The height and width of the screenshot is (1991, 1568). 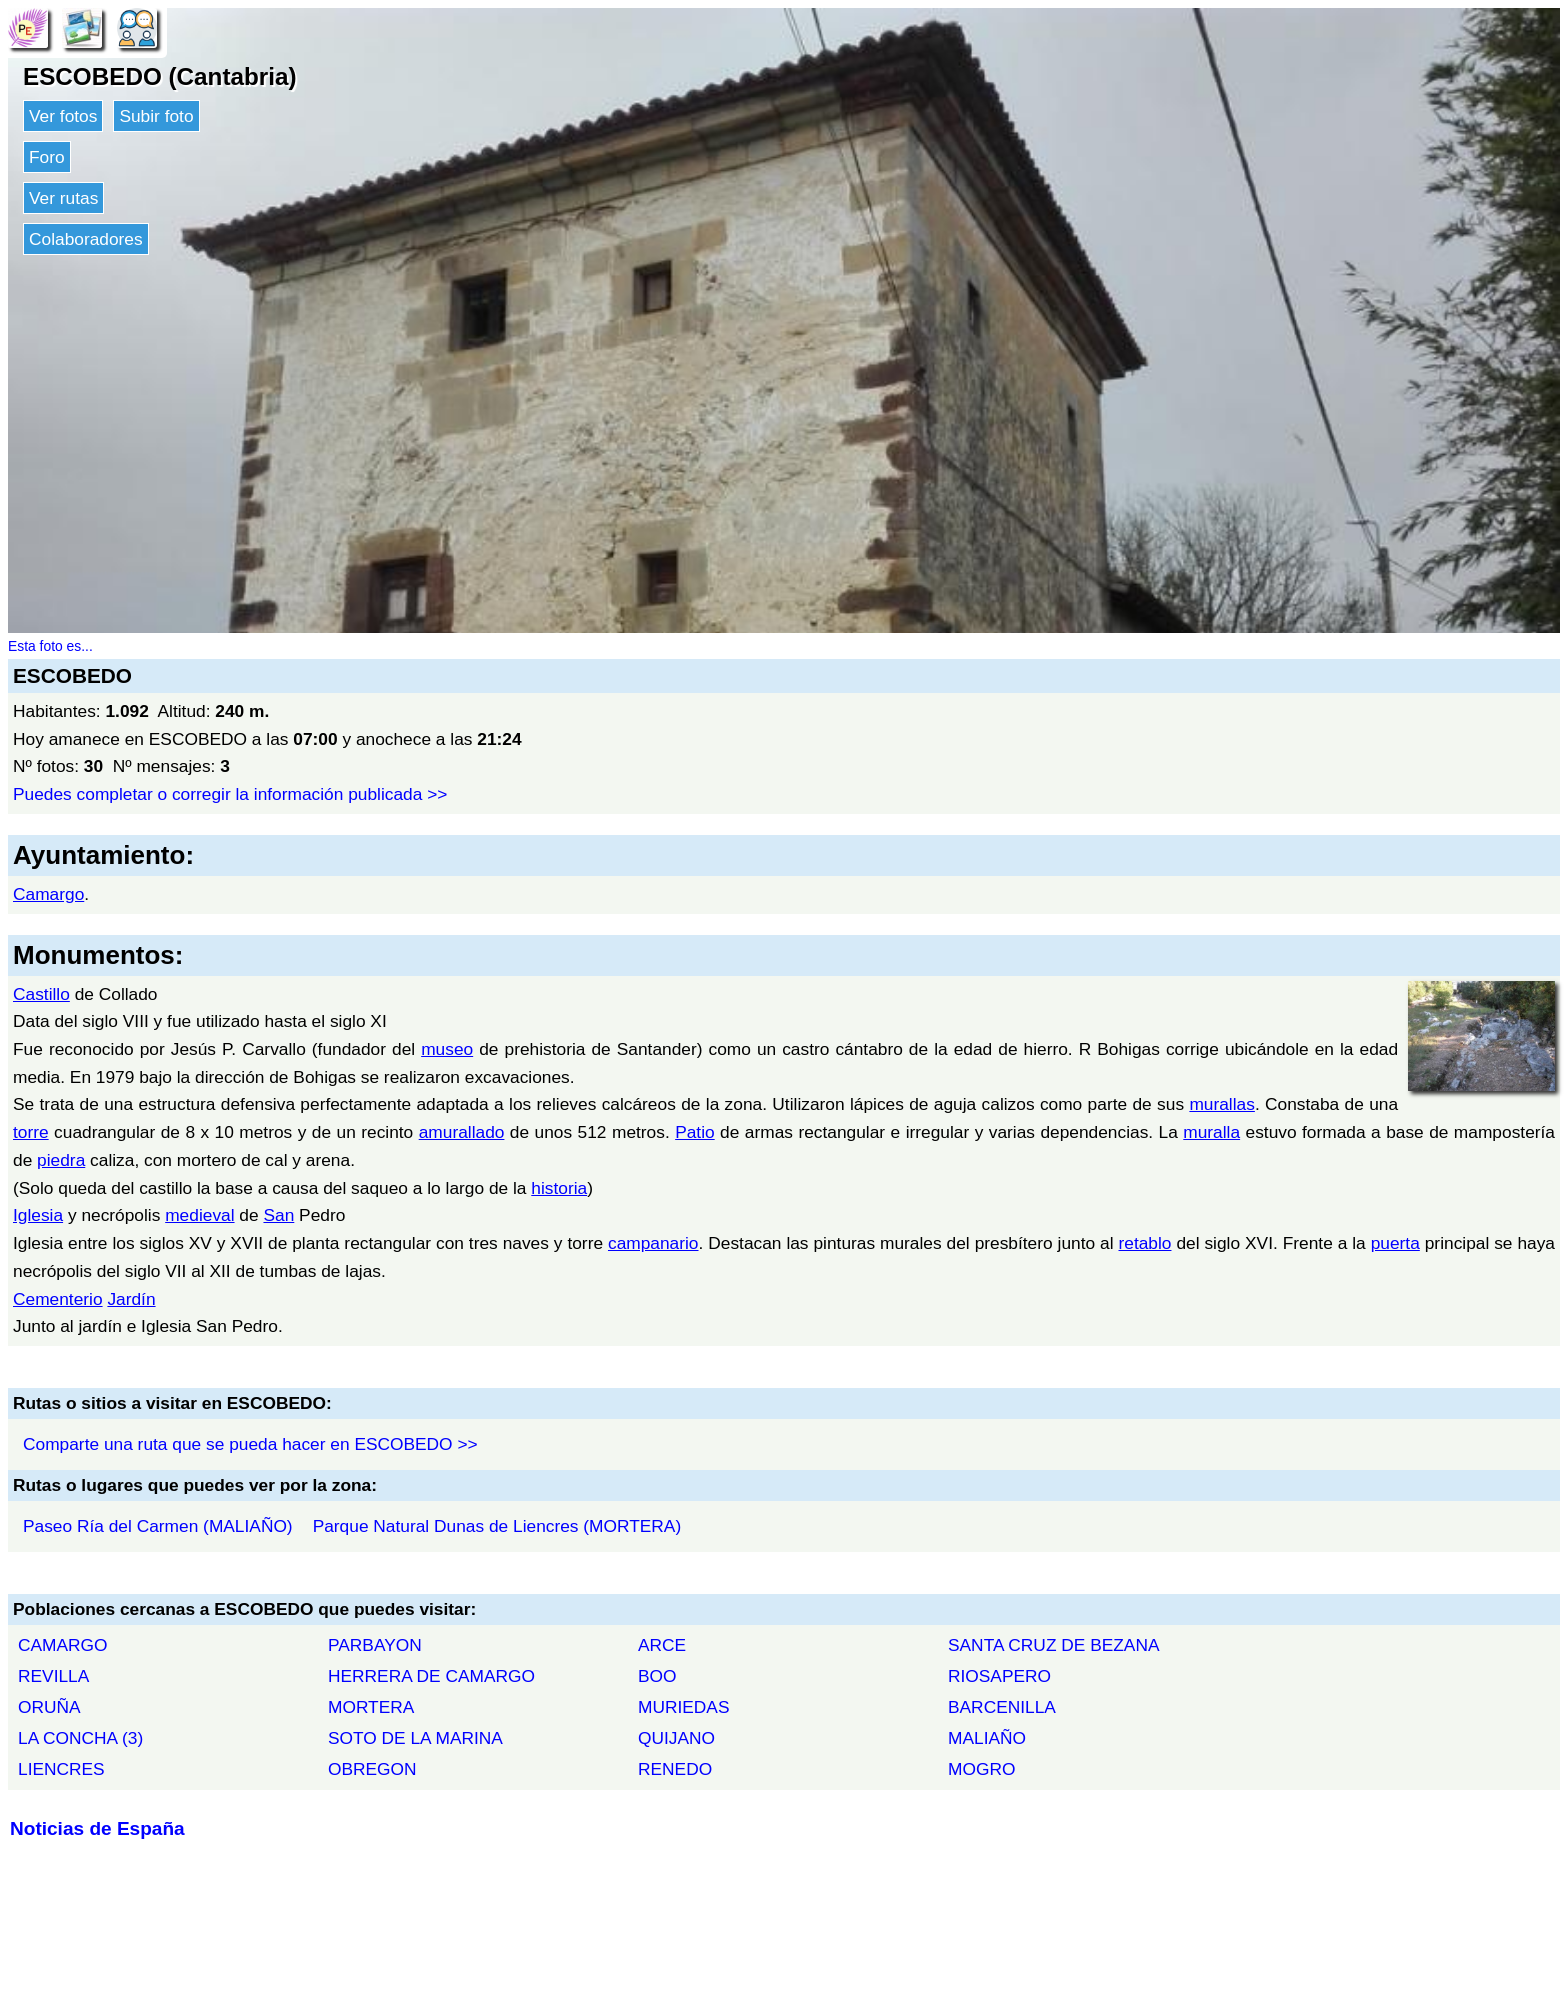 I want to click on MALIAÑO, so click(x=987, y=1738).